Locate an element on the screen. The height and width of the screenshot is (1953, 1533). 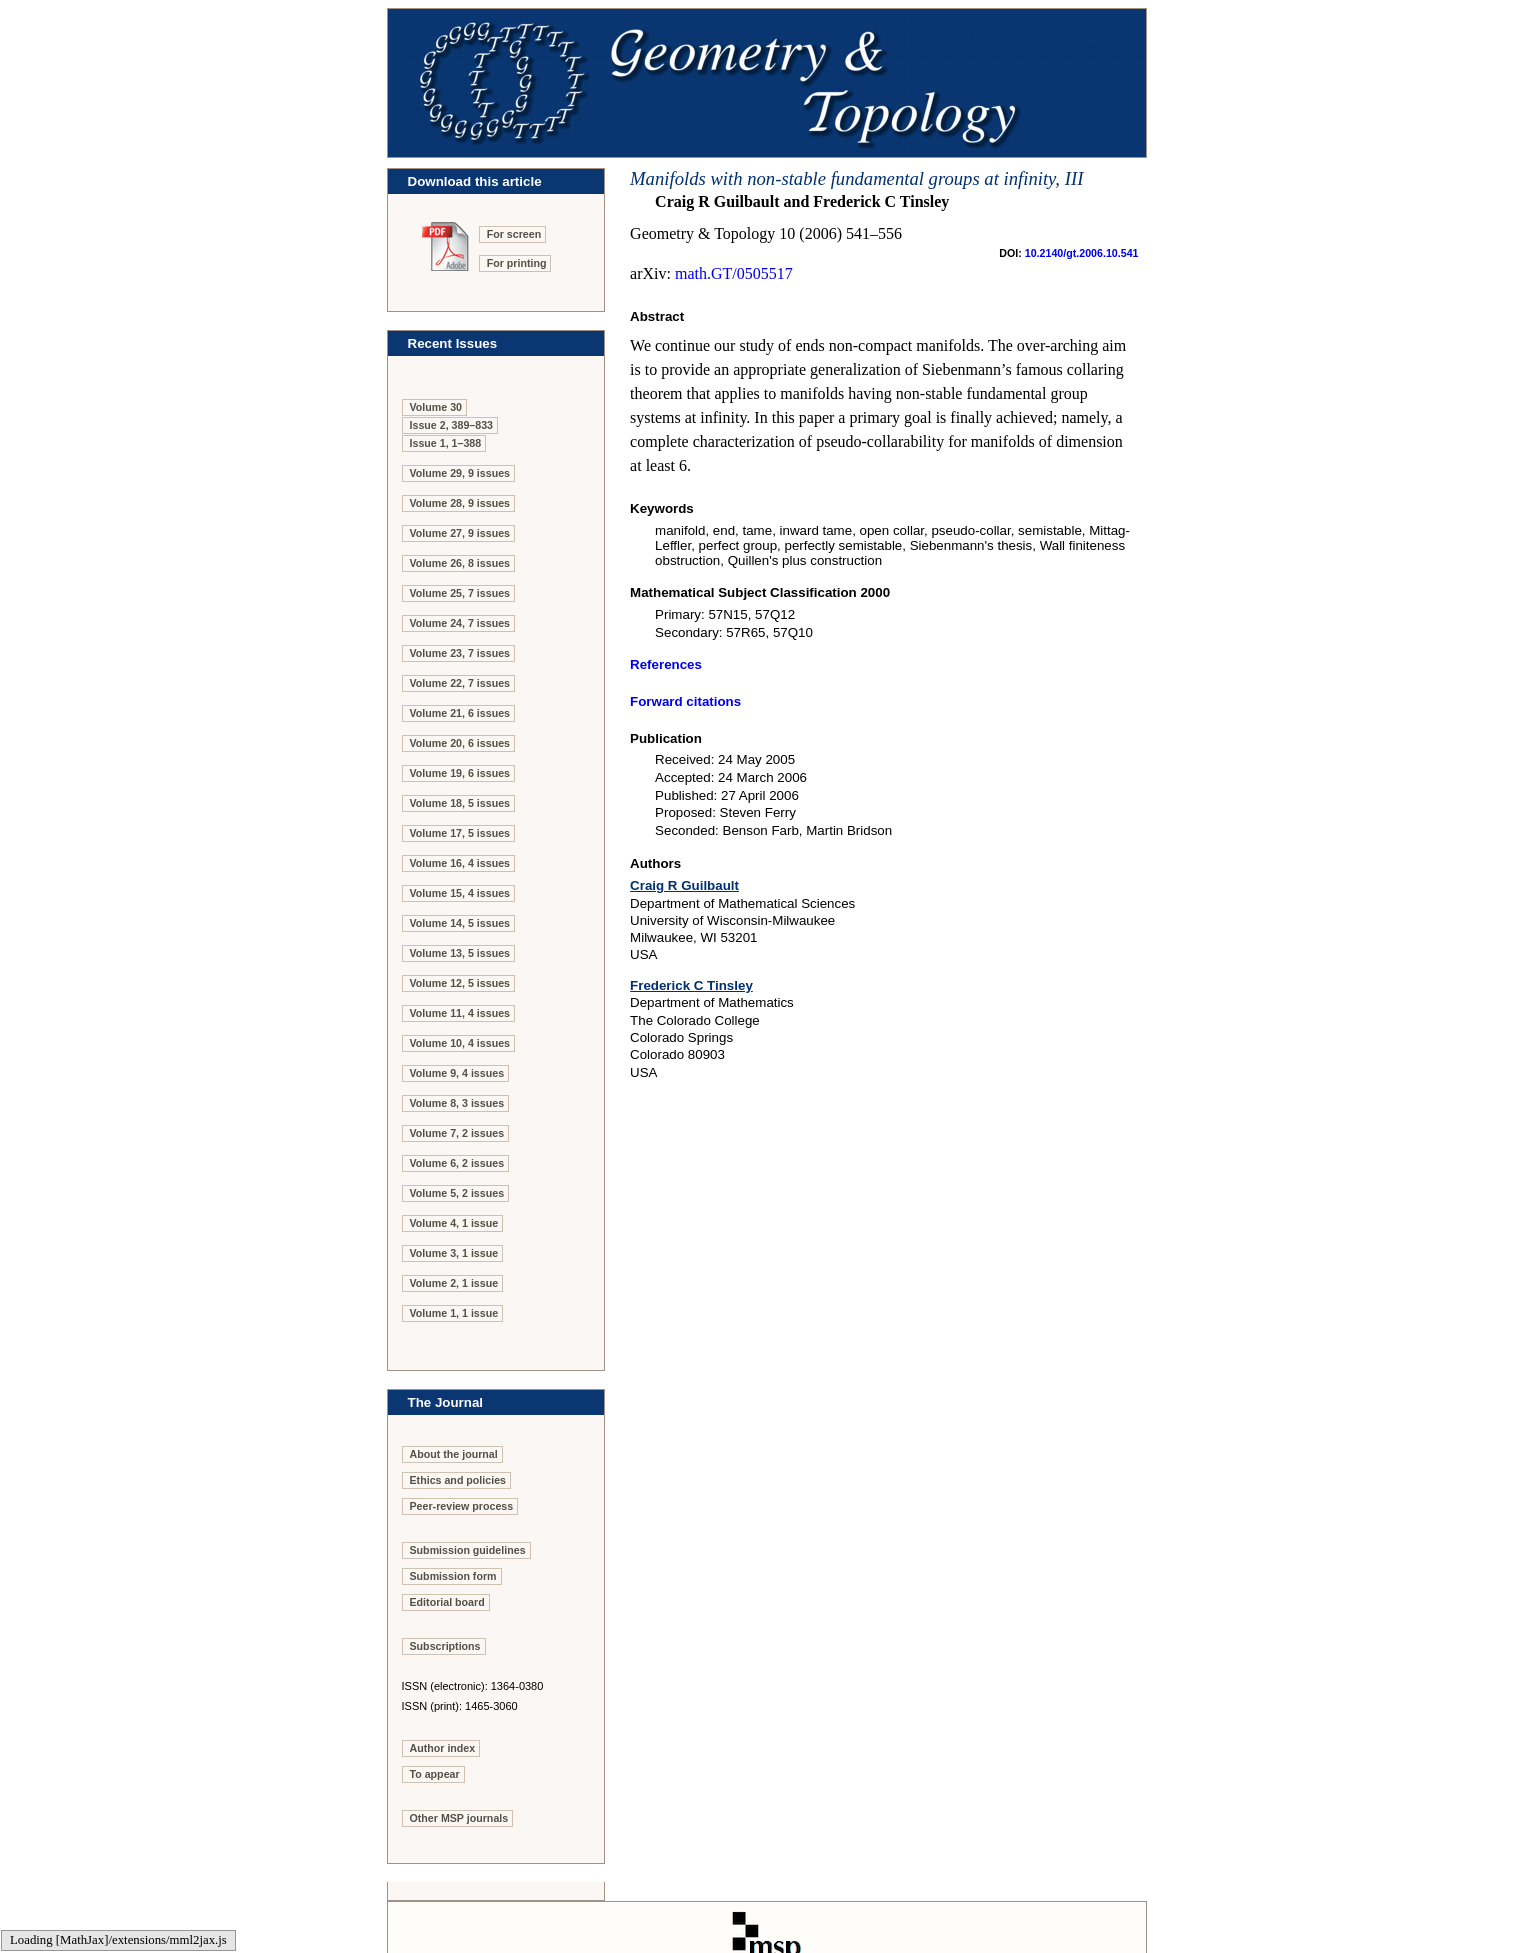
Issue 1, 1–388 is located at coordinates (446, 443).